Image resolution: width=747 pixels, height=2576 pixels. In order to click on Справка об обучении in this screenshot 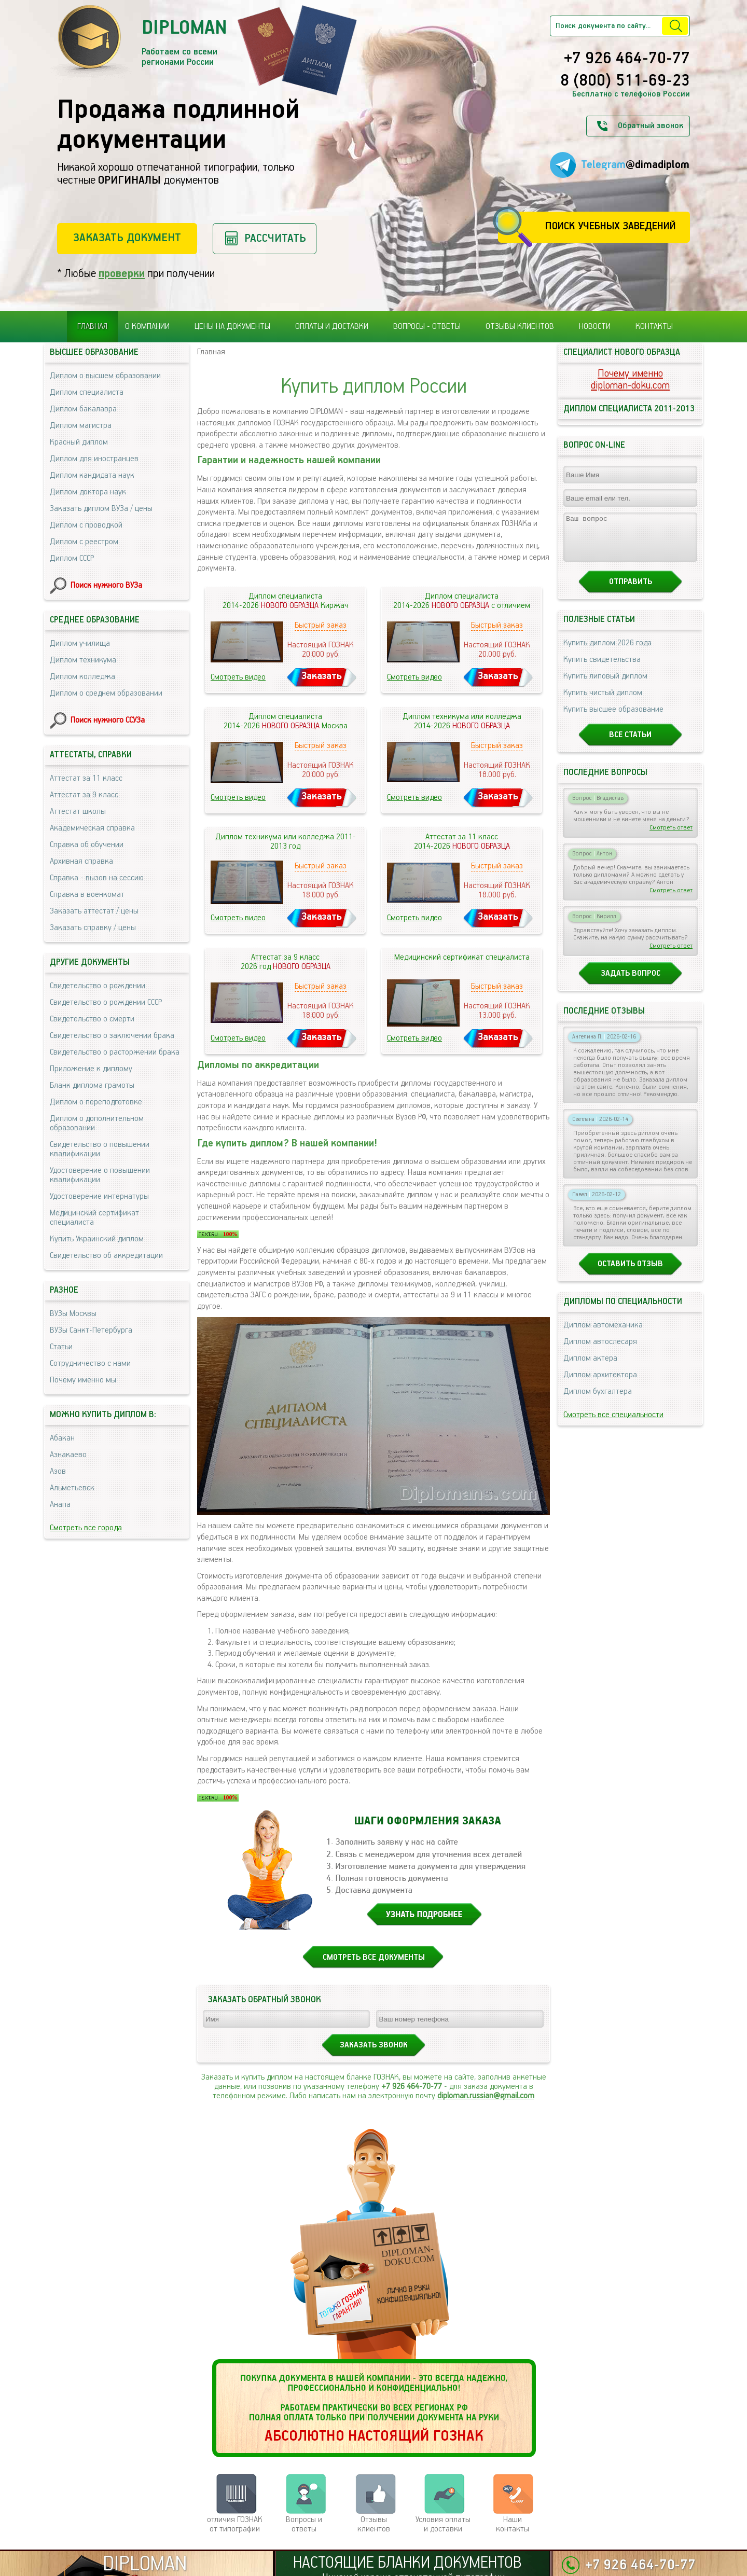, I will do `click(86, 845)`.